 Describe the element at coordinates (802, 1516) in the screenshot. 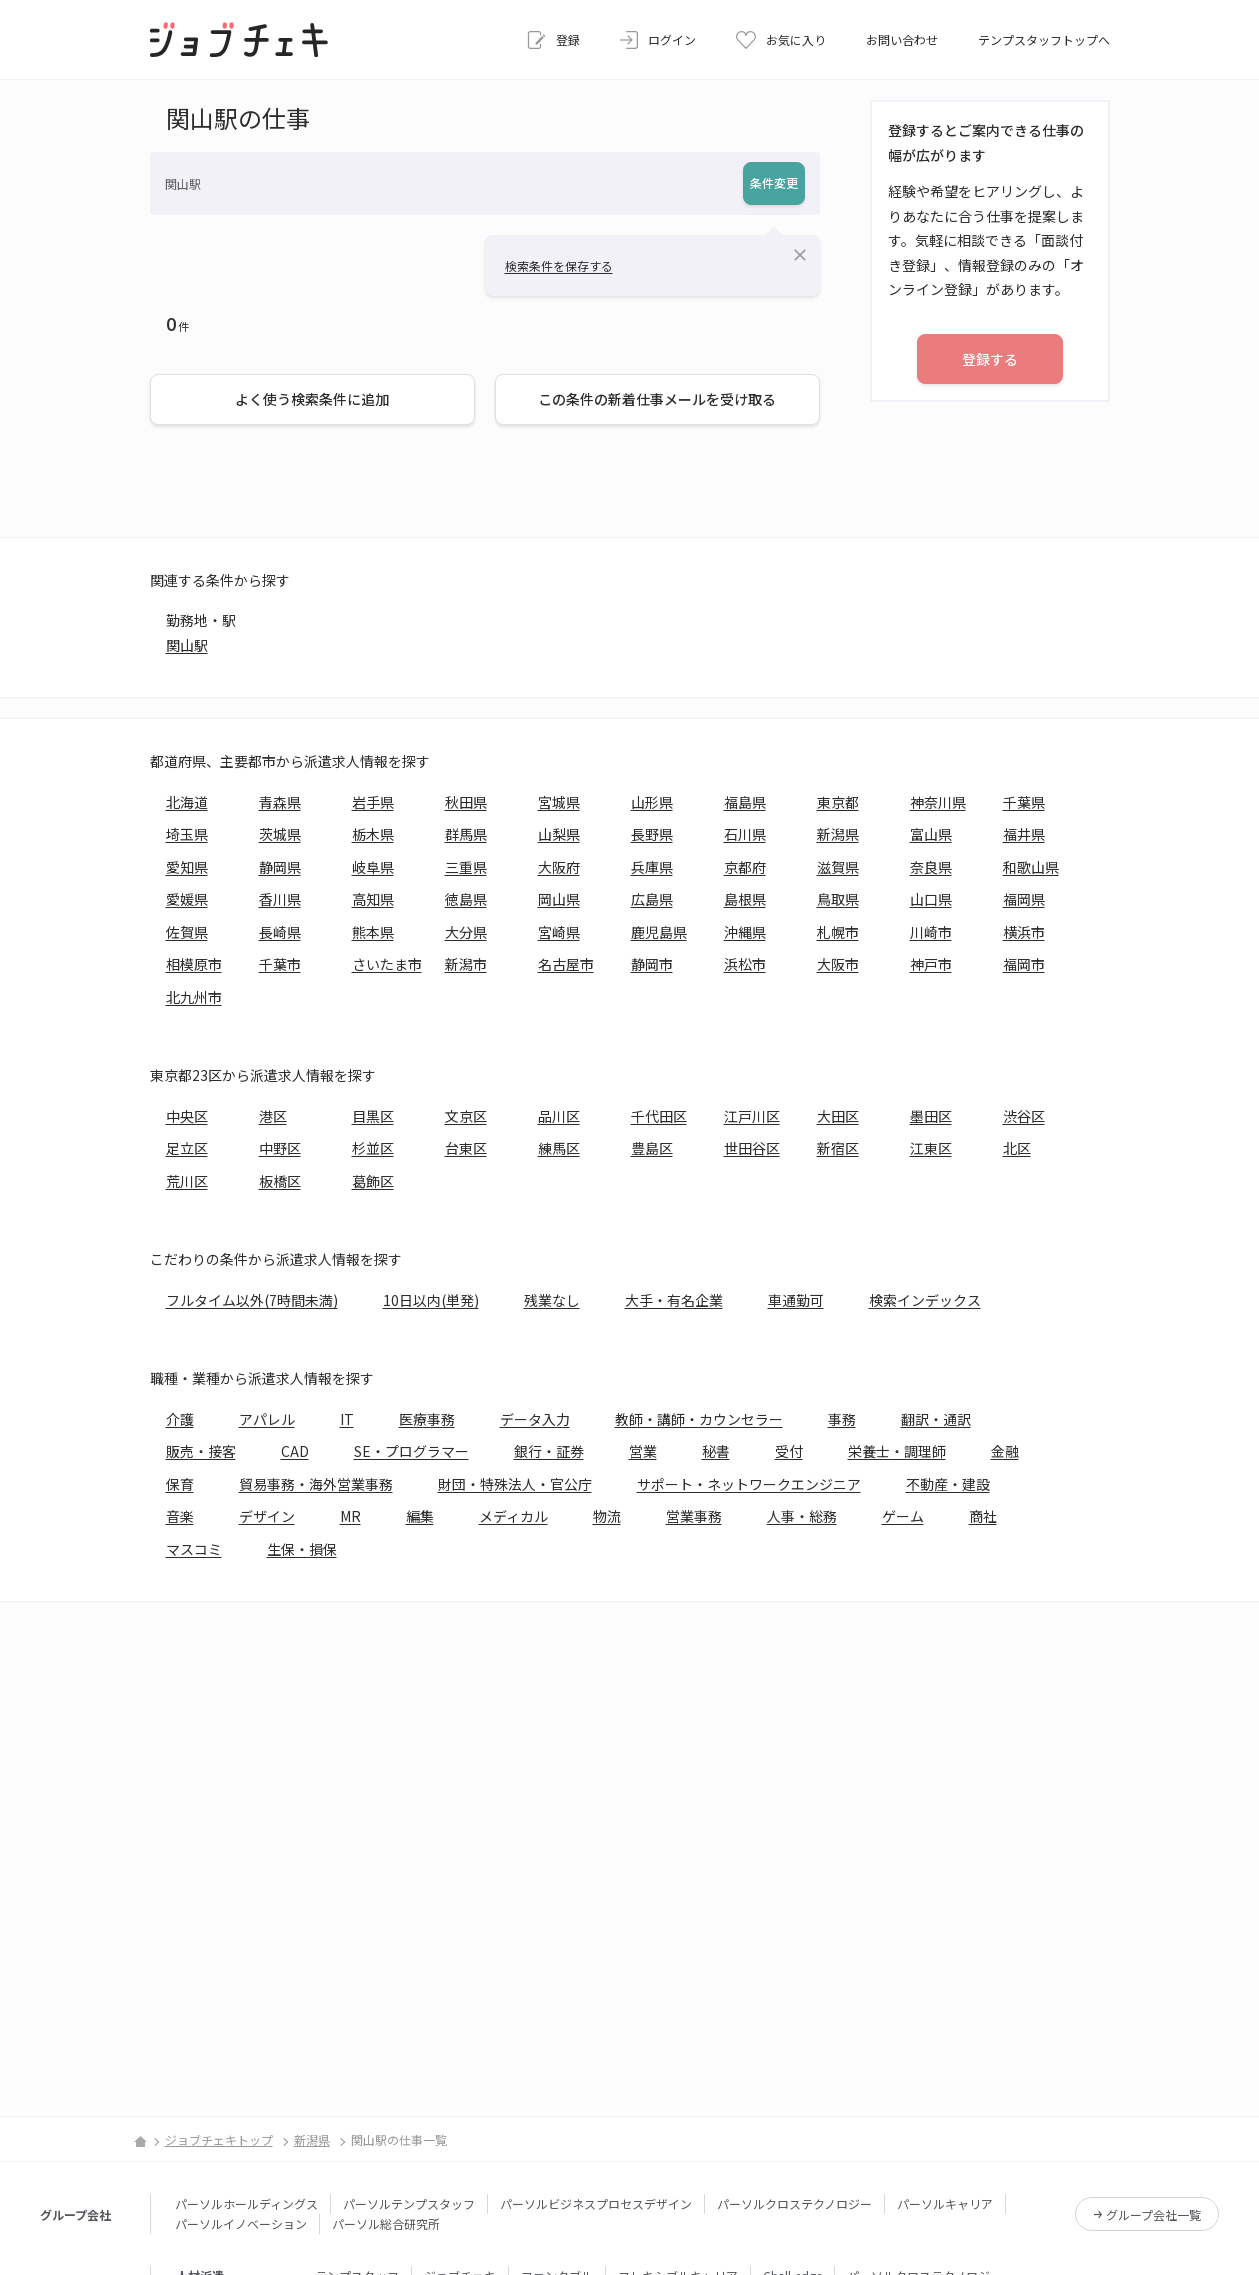

I see `人事・総務` at that location.